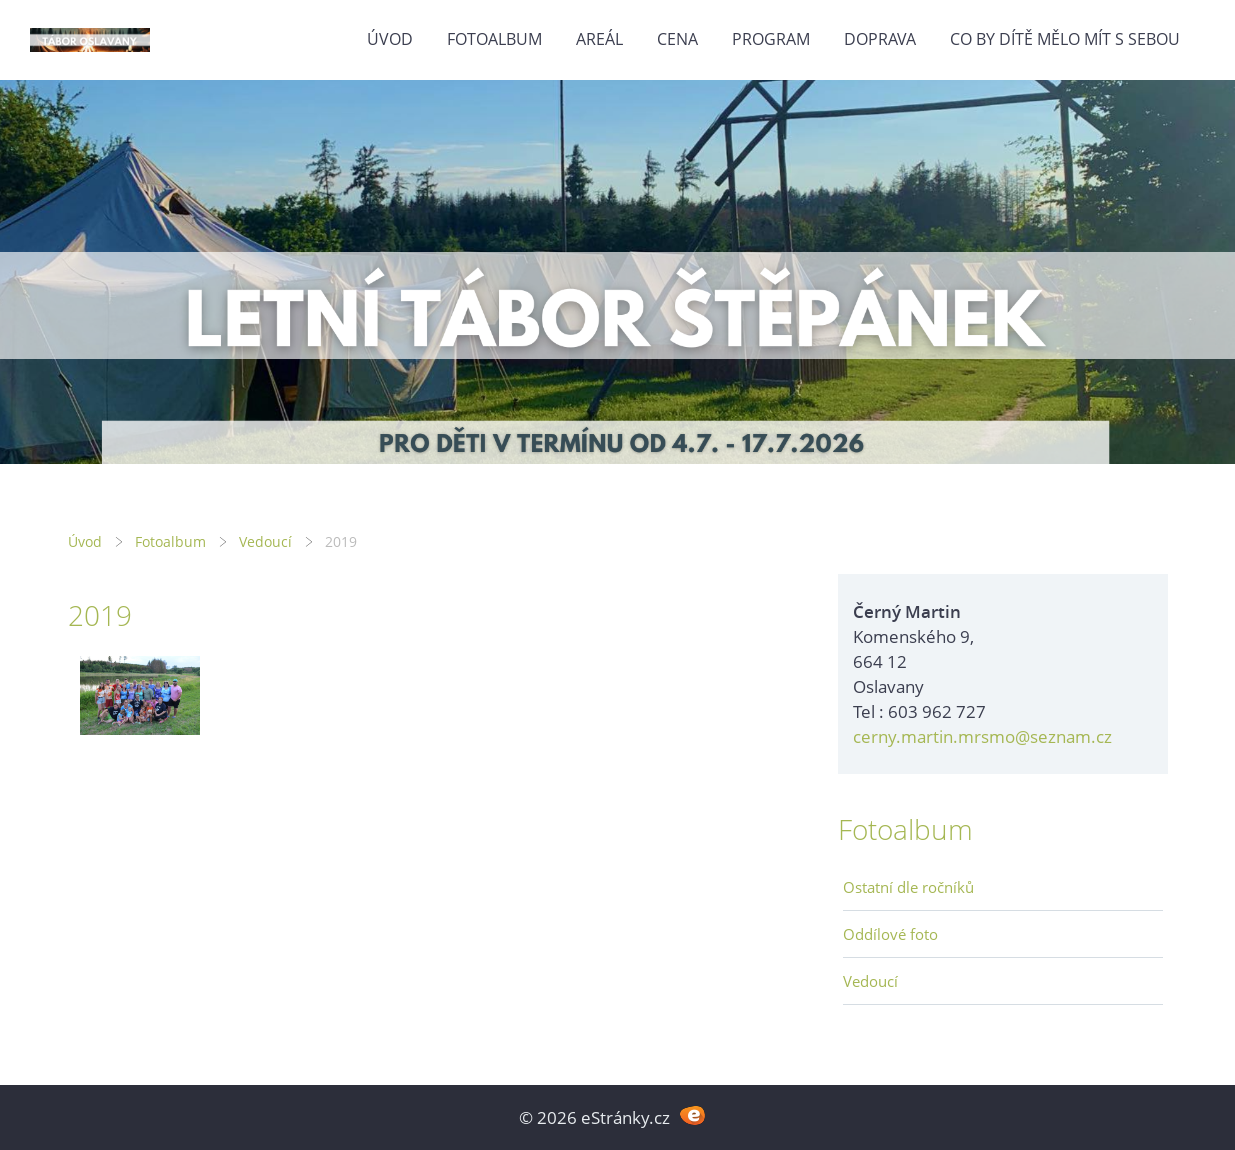  Describe the element at coordinates (982, 736) in the screenshot. I see `cerny.martin.mrsmo@seznam.cz` at that location.